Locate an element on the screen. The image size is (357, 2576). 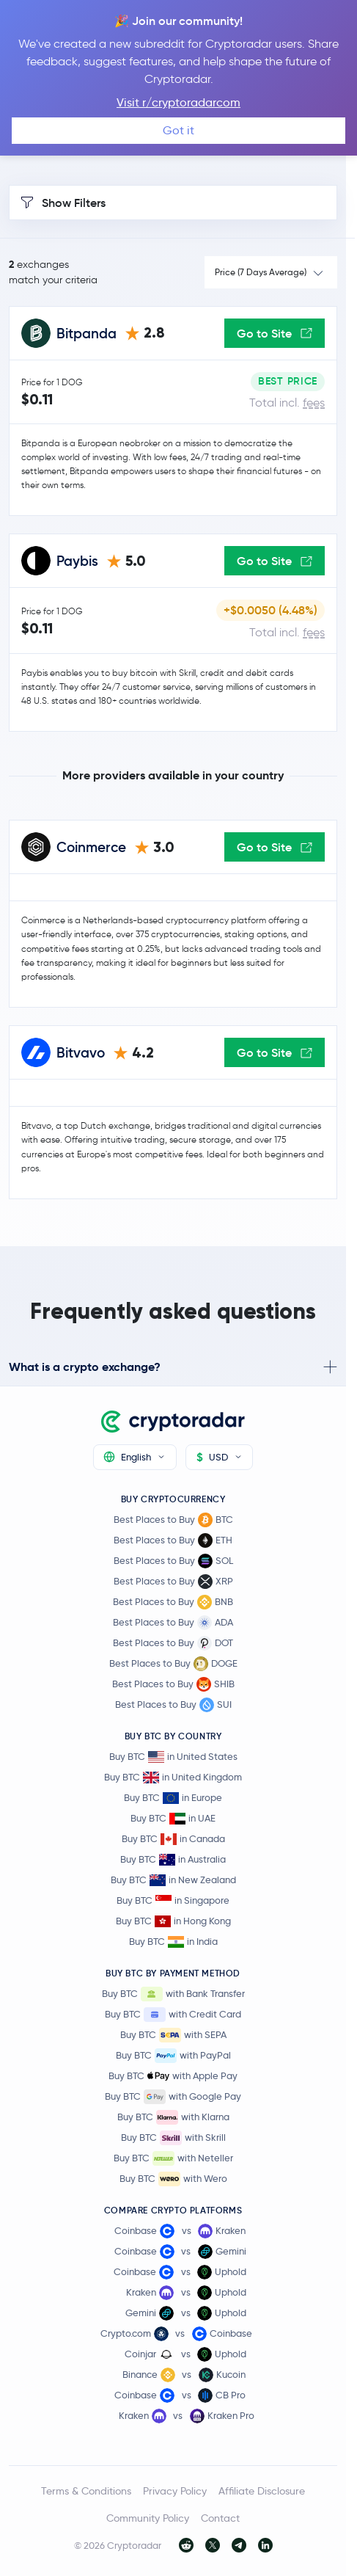
Best Places to Buy BNB is located at coordinates (173, 1602).